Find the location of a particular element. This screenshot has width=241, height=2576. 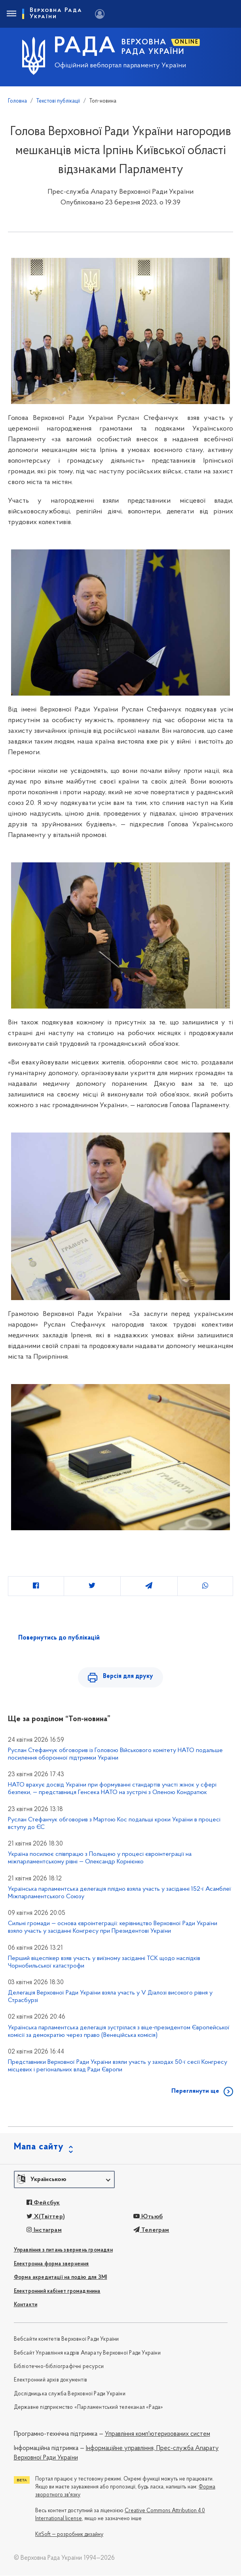

Вебсайт Управління кадрів Апарату Верховної Ради України is located at coordinates (87, 2354).